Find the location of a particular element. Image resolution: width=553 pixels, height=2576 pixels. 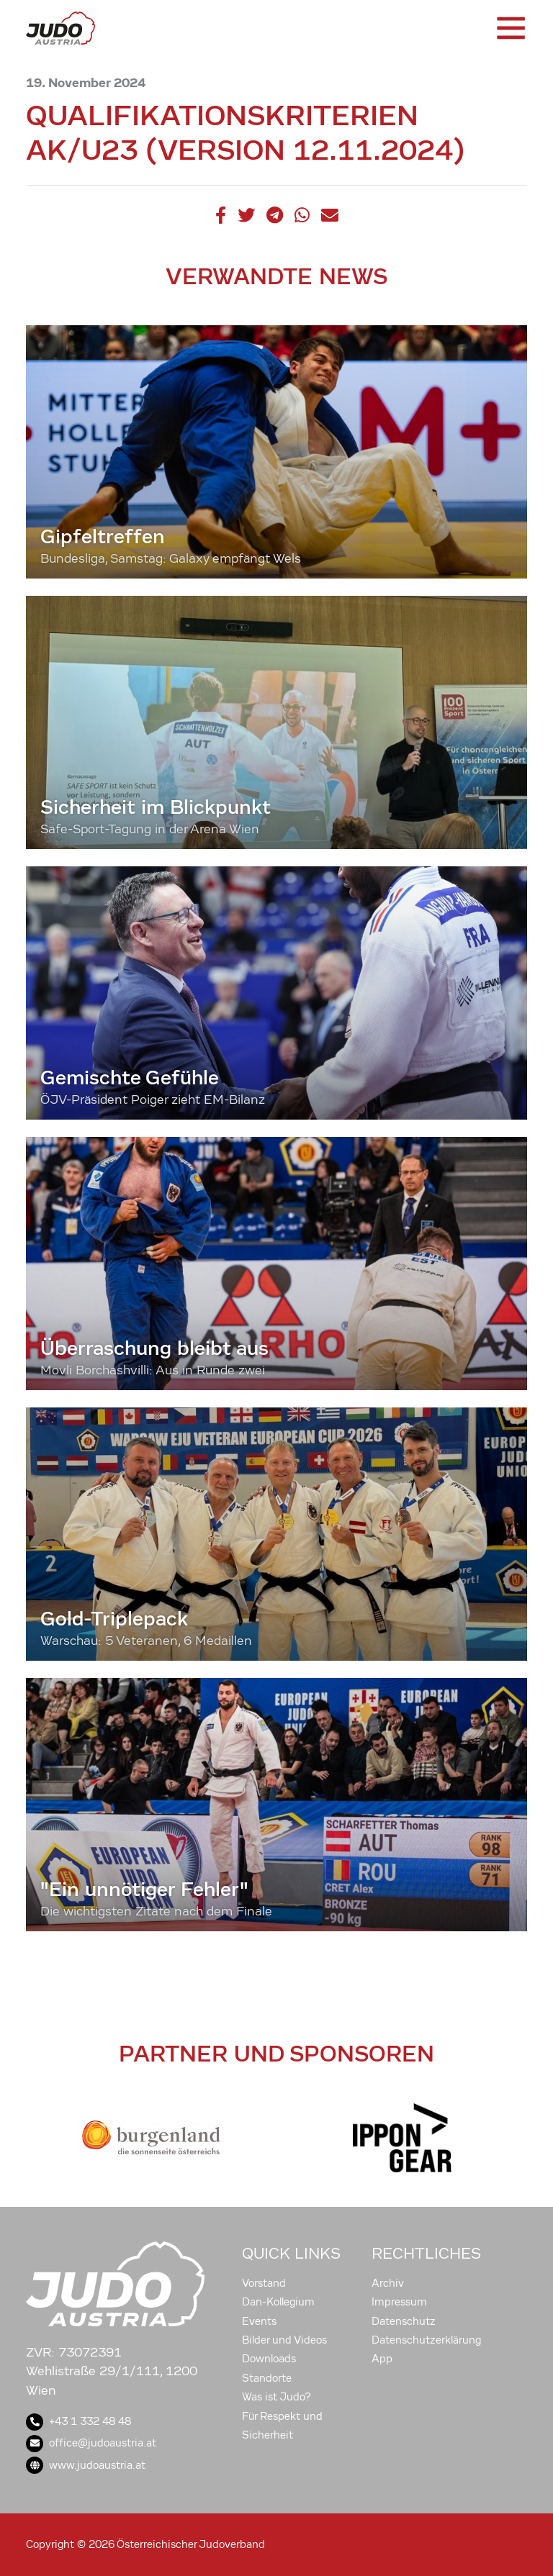

Dan-Kollegium is located at coordinates (278, 2301).